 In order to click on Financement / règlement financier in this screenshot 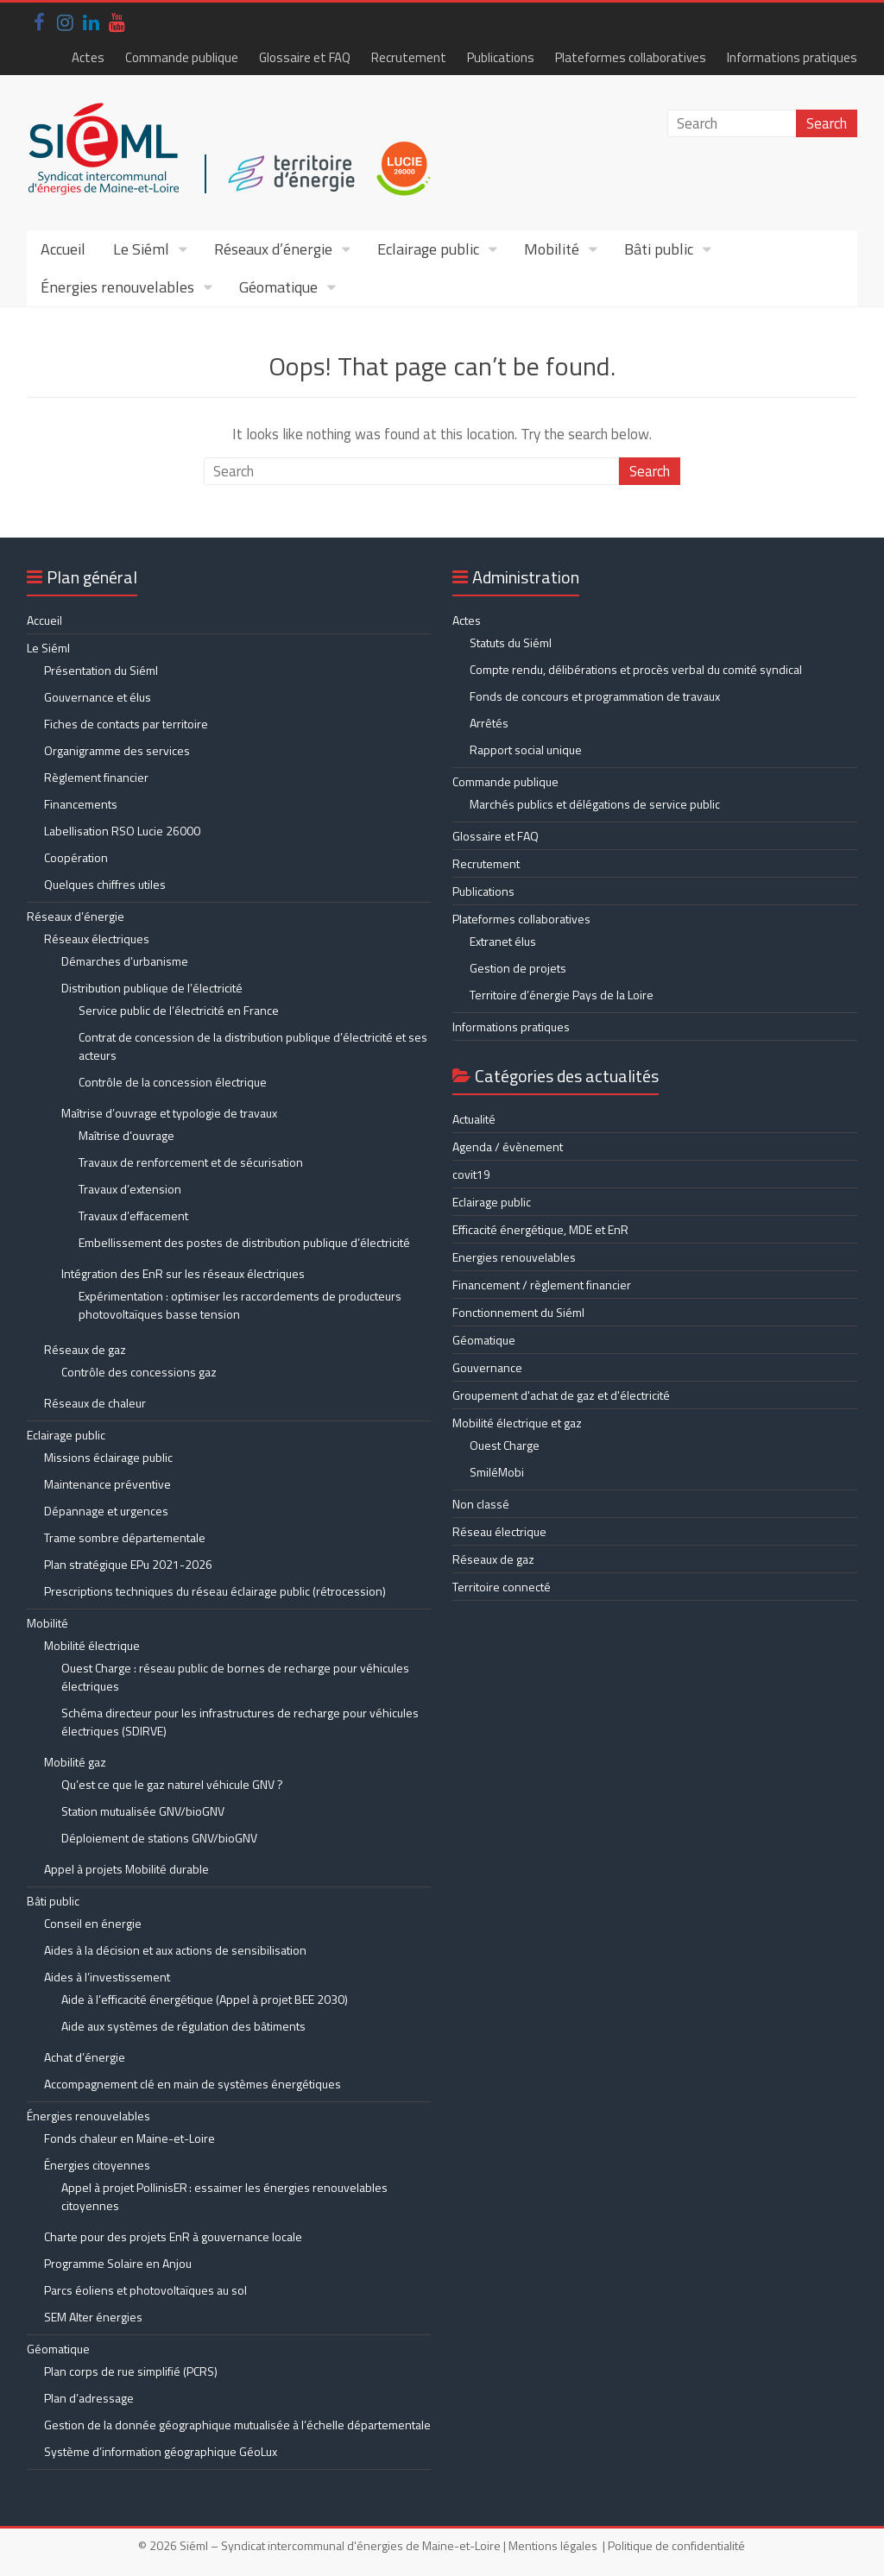, I will do `click(541, 1284)`.